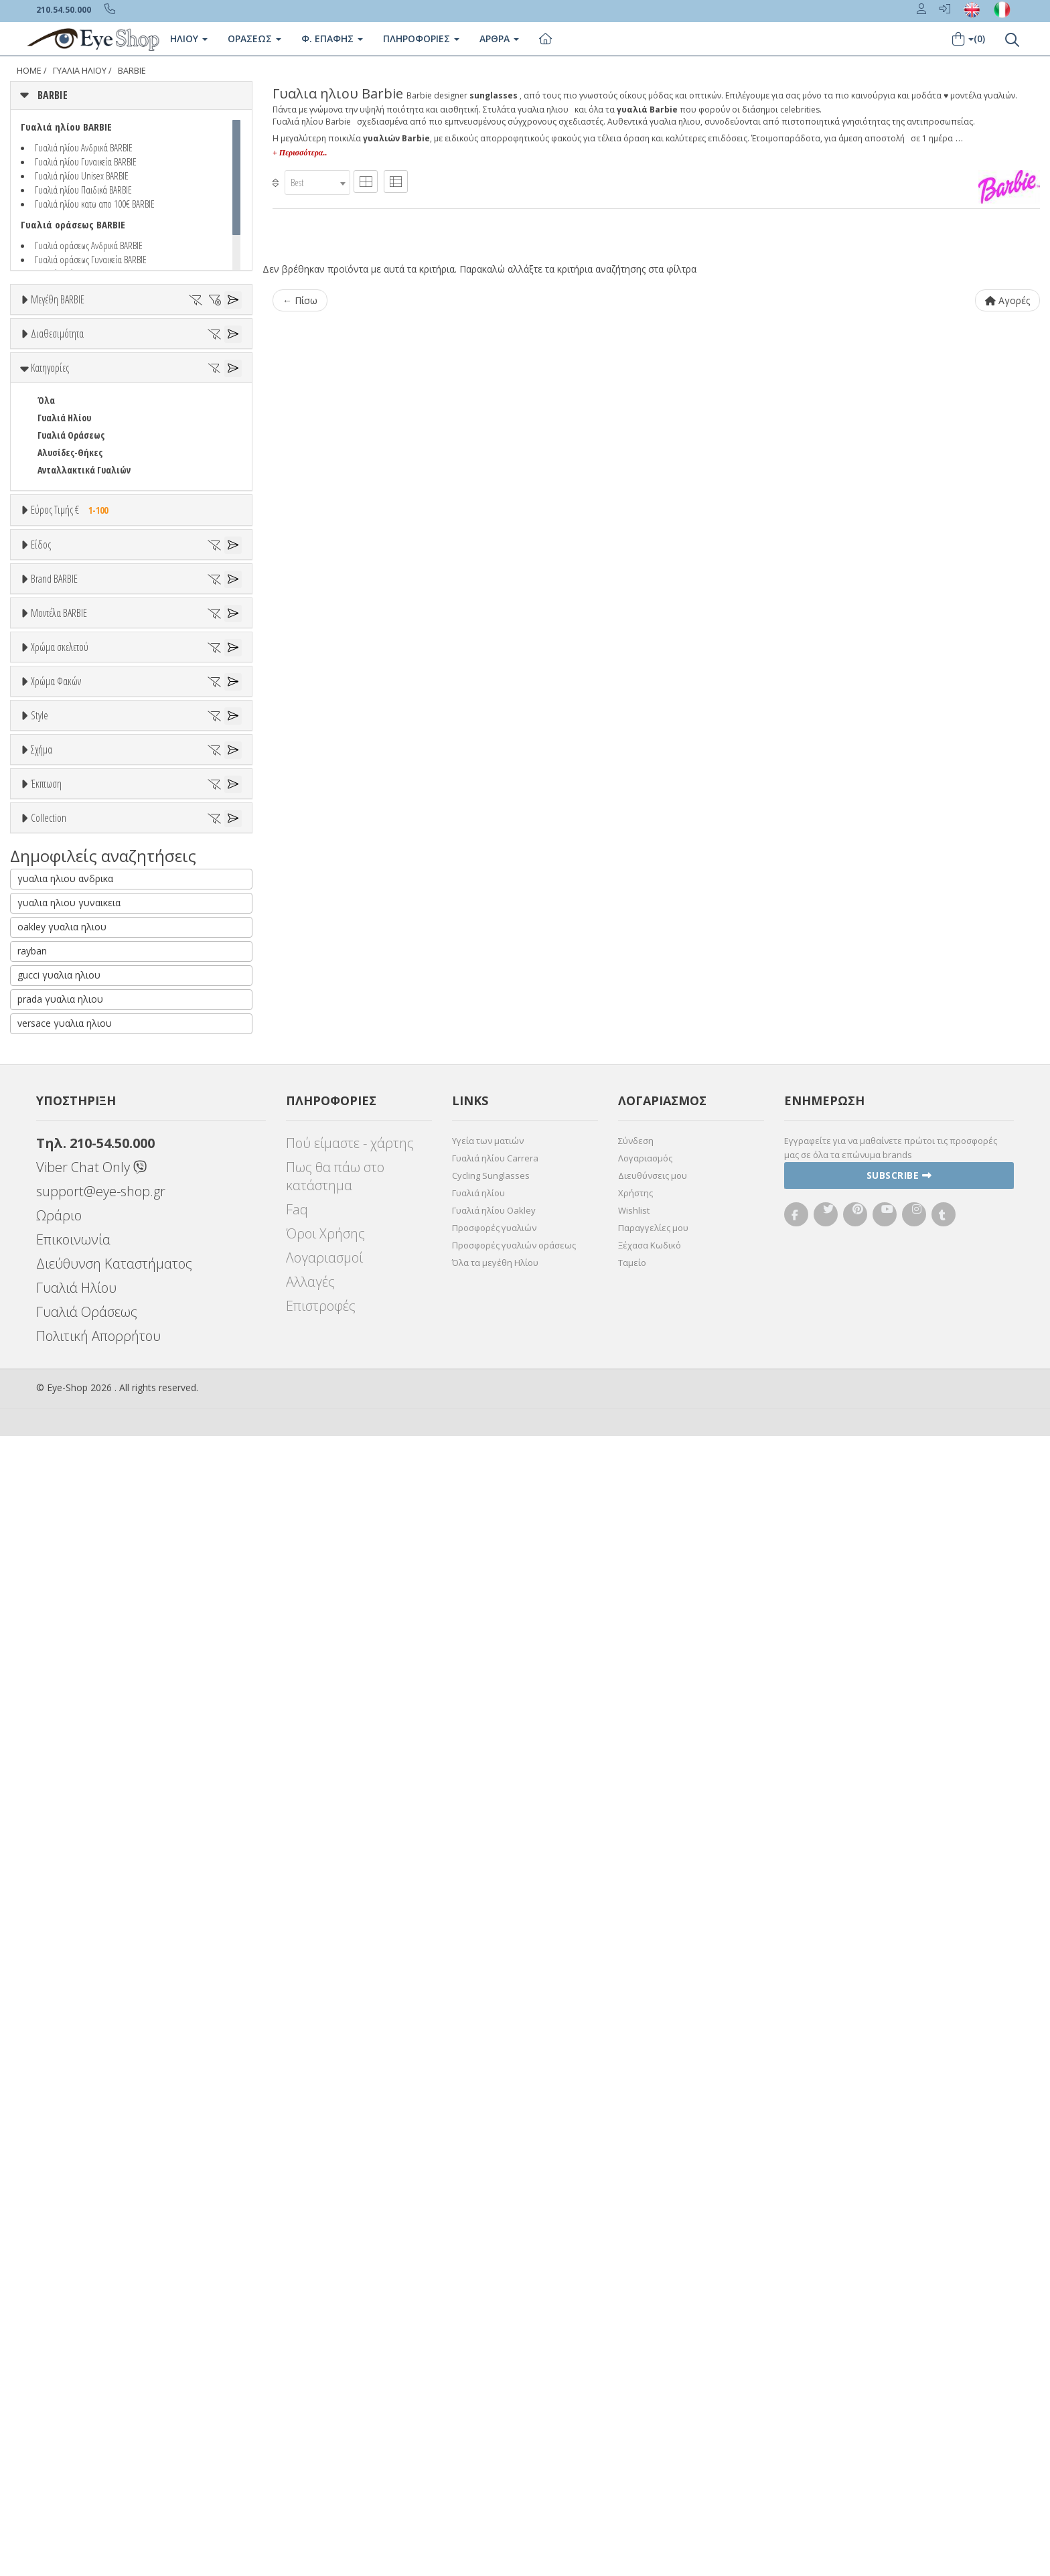 This screenshot has width=1050, height=2576. What do you see at coordinates (645, 2298) in the screenshot?
I see `Λογαριασμός` at bounding box center [645, 2298].